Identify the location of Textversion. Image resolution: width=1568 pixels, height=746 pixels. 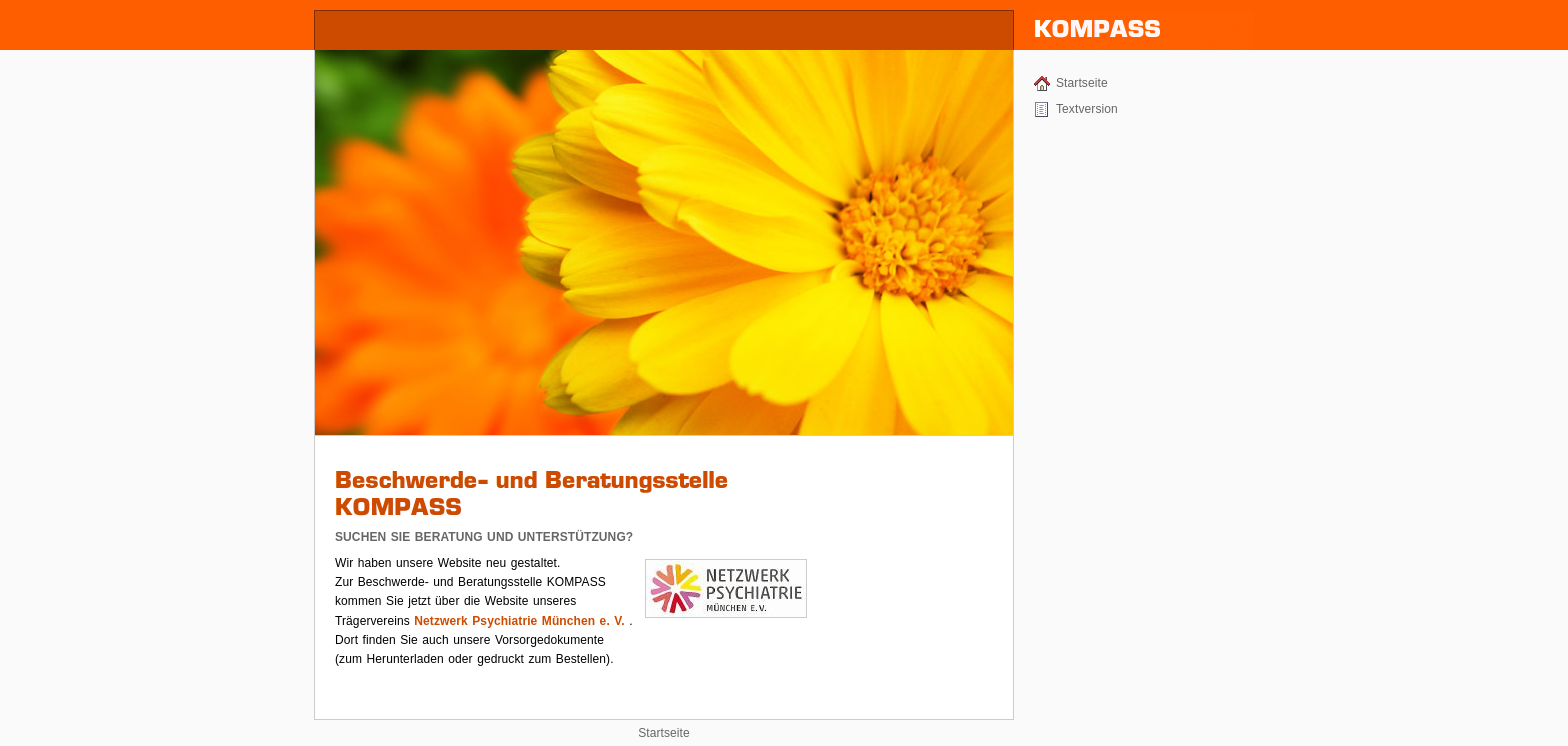
(1087, 109).